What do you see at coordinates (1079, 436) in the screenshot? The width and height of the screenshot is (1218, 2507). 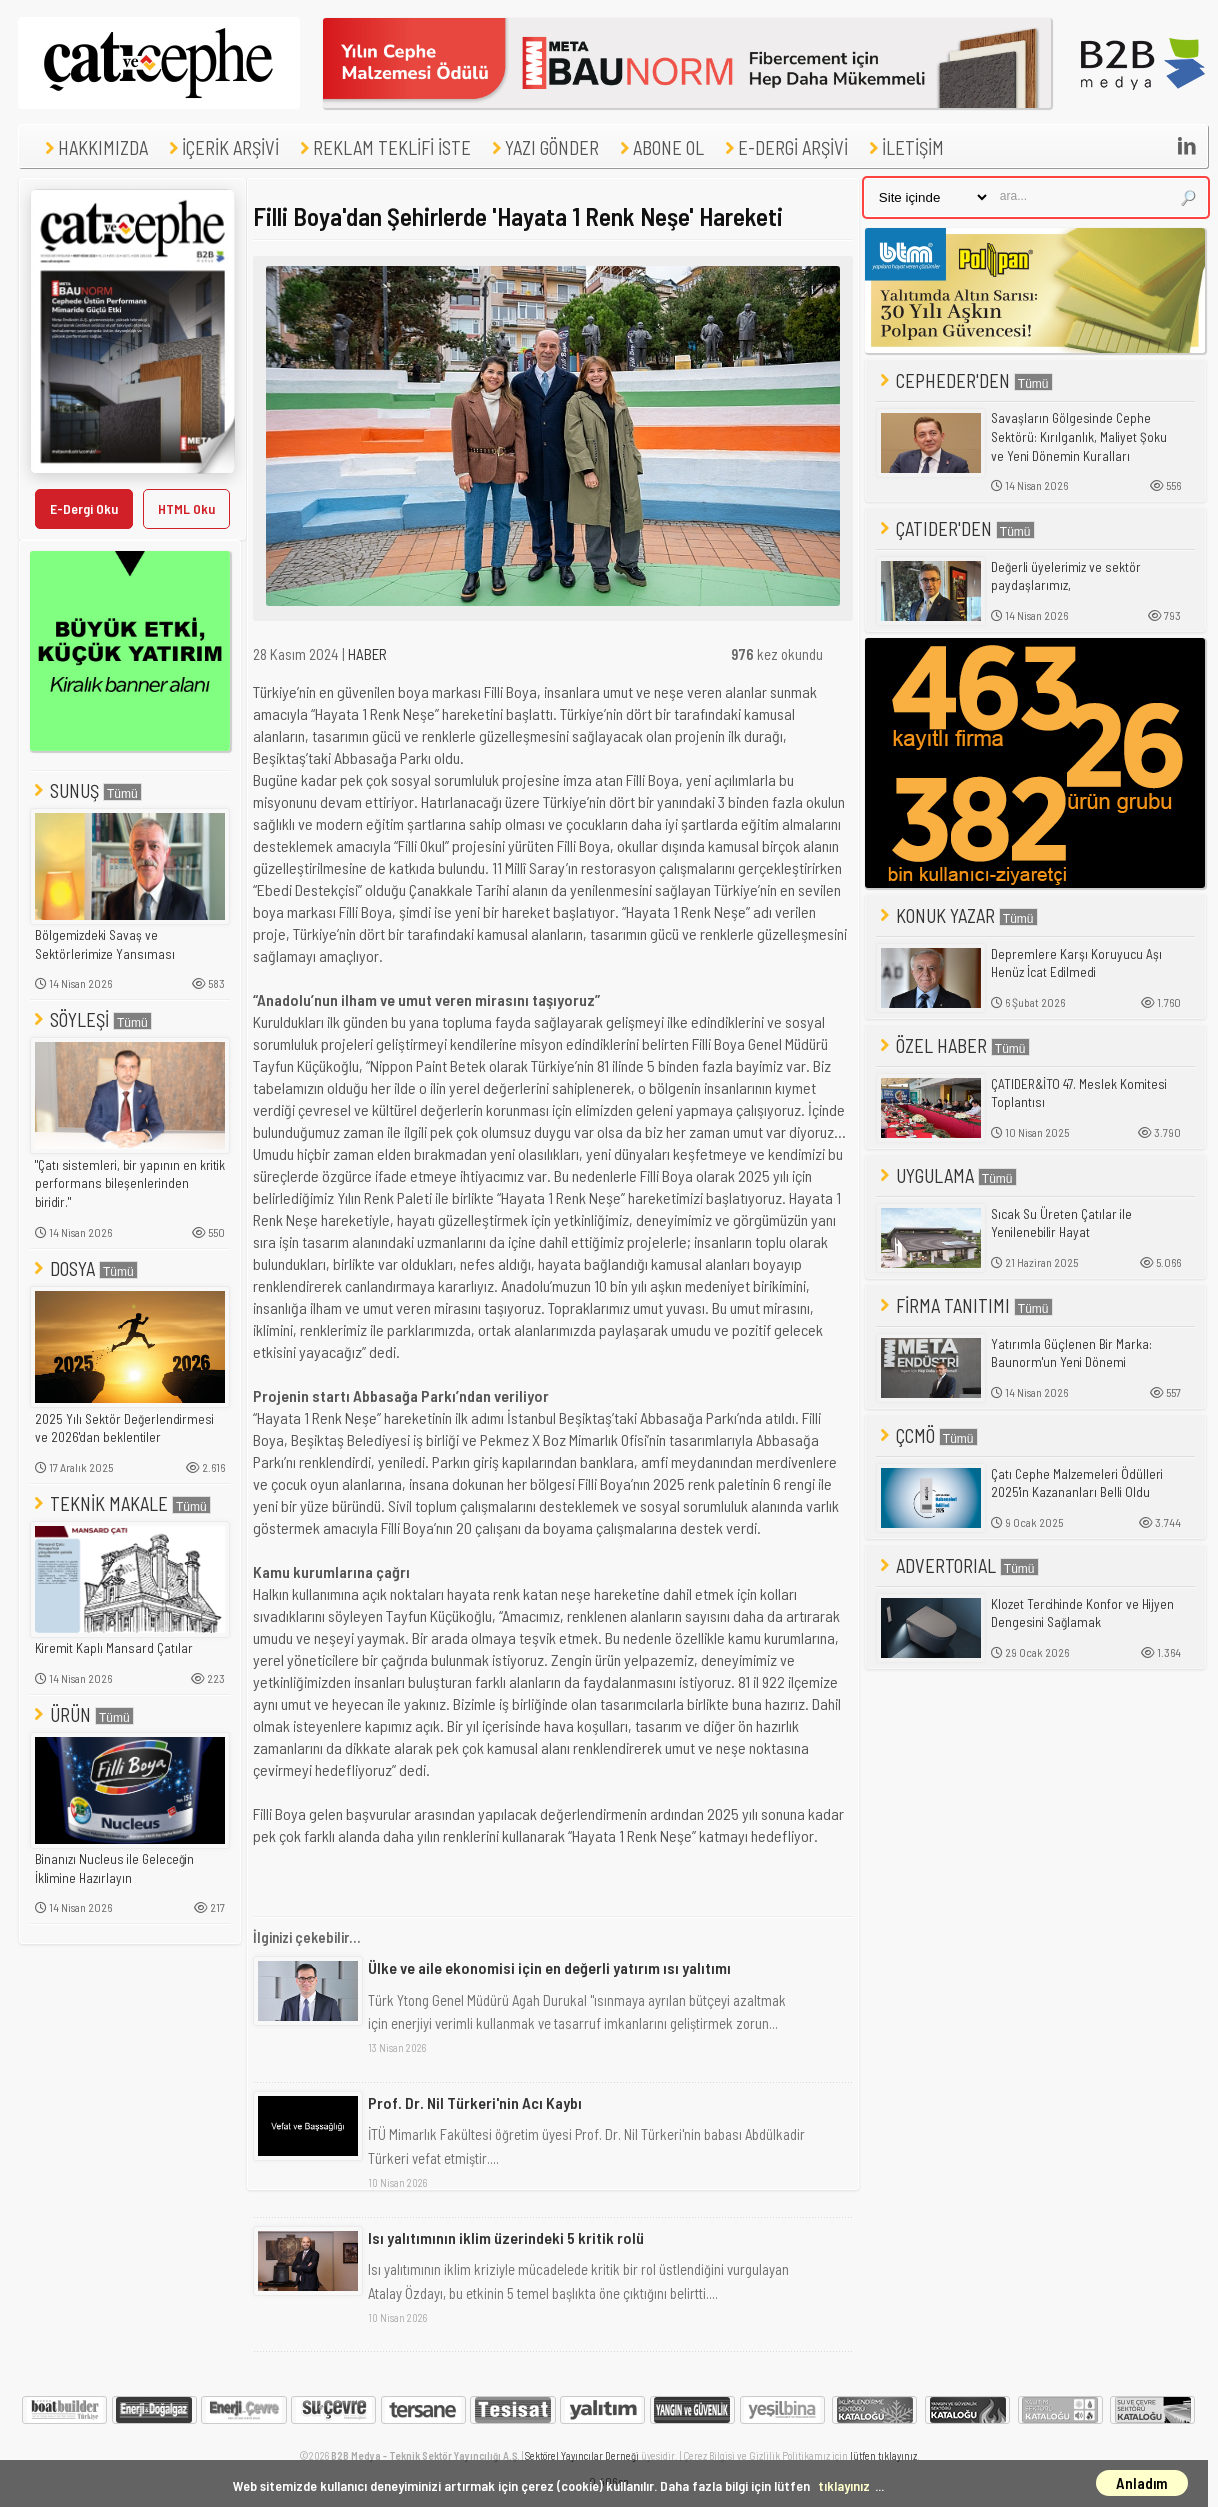 I see `Savaşların Gölgesinde Cephe Sektörü: Kırılganlık, Maliyet Şoku ve Yeni Dönemin Kuralları` at bounding box center [1079, 436].